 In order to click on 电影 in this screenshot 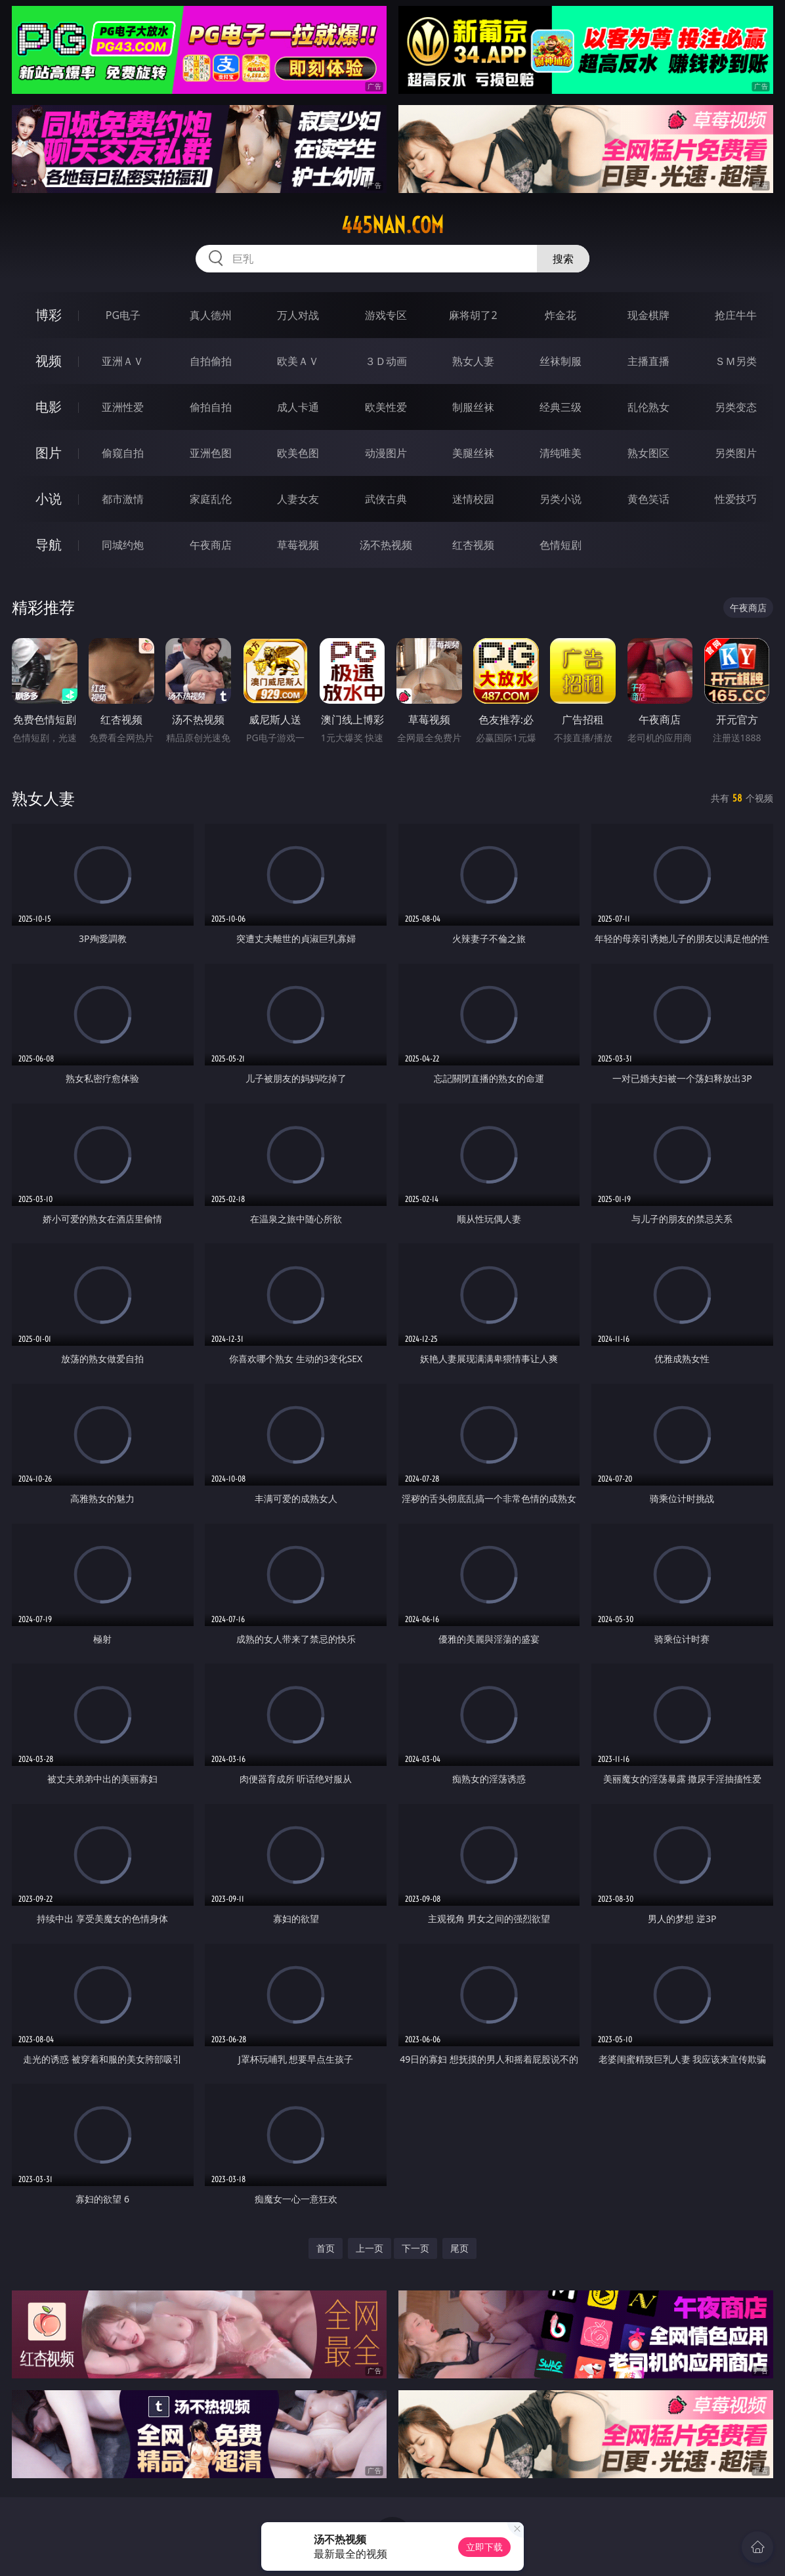, I will do `click(48, 407)`.